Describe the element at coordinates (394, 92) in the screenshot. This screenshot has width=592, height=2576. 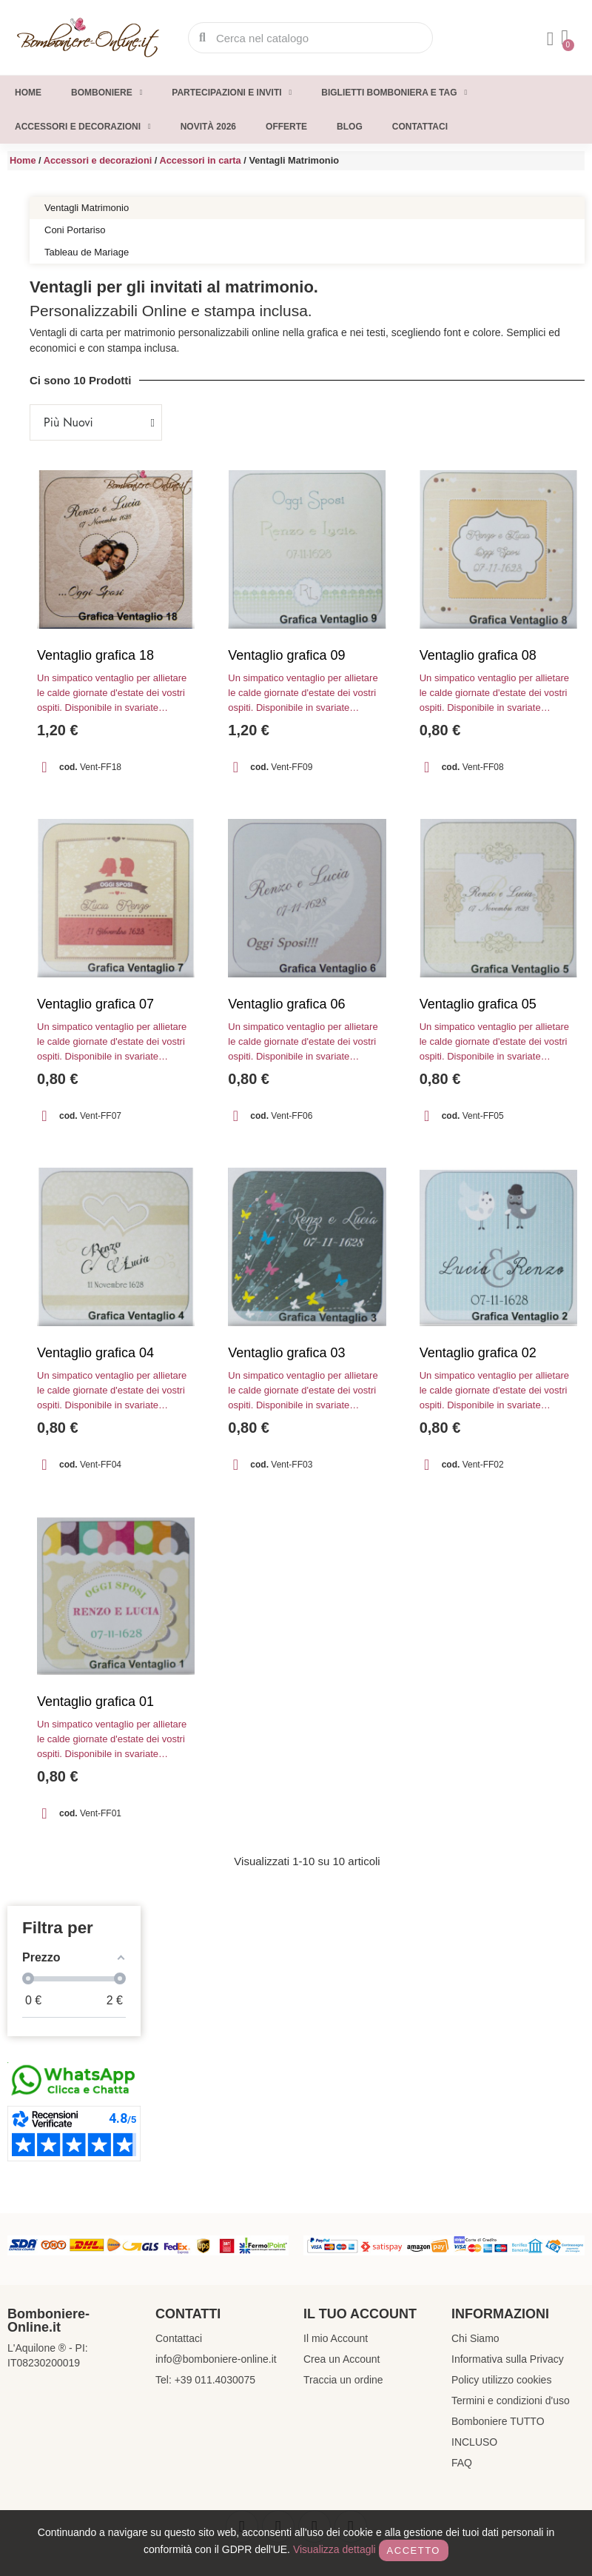
I see `Biglietti Bomboniera e Tag` at that location.